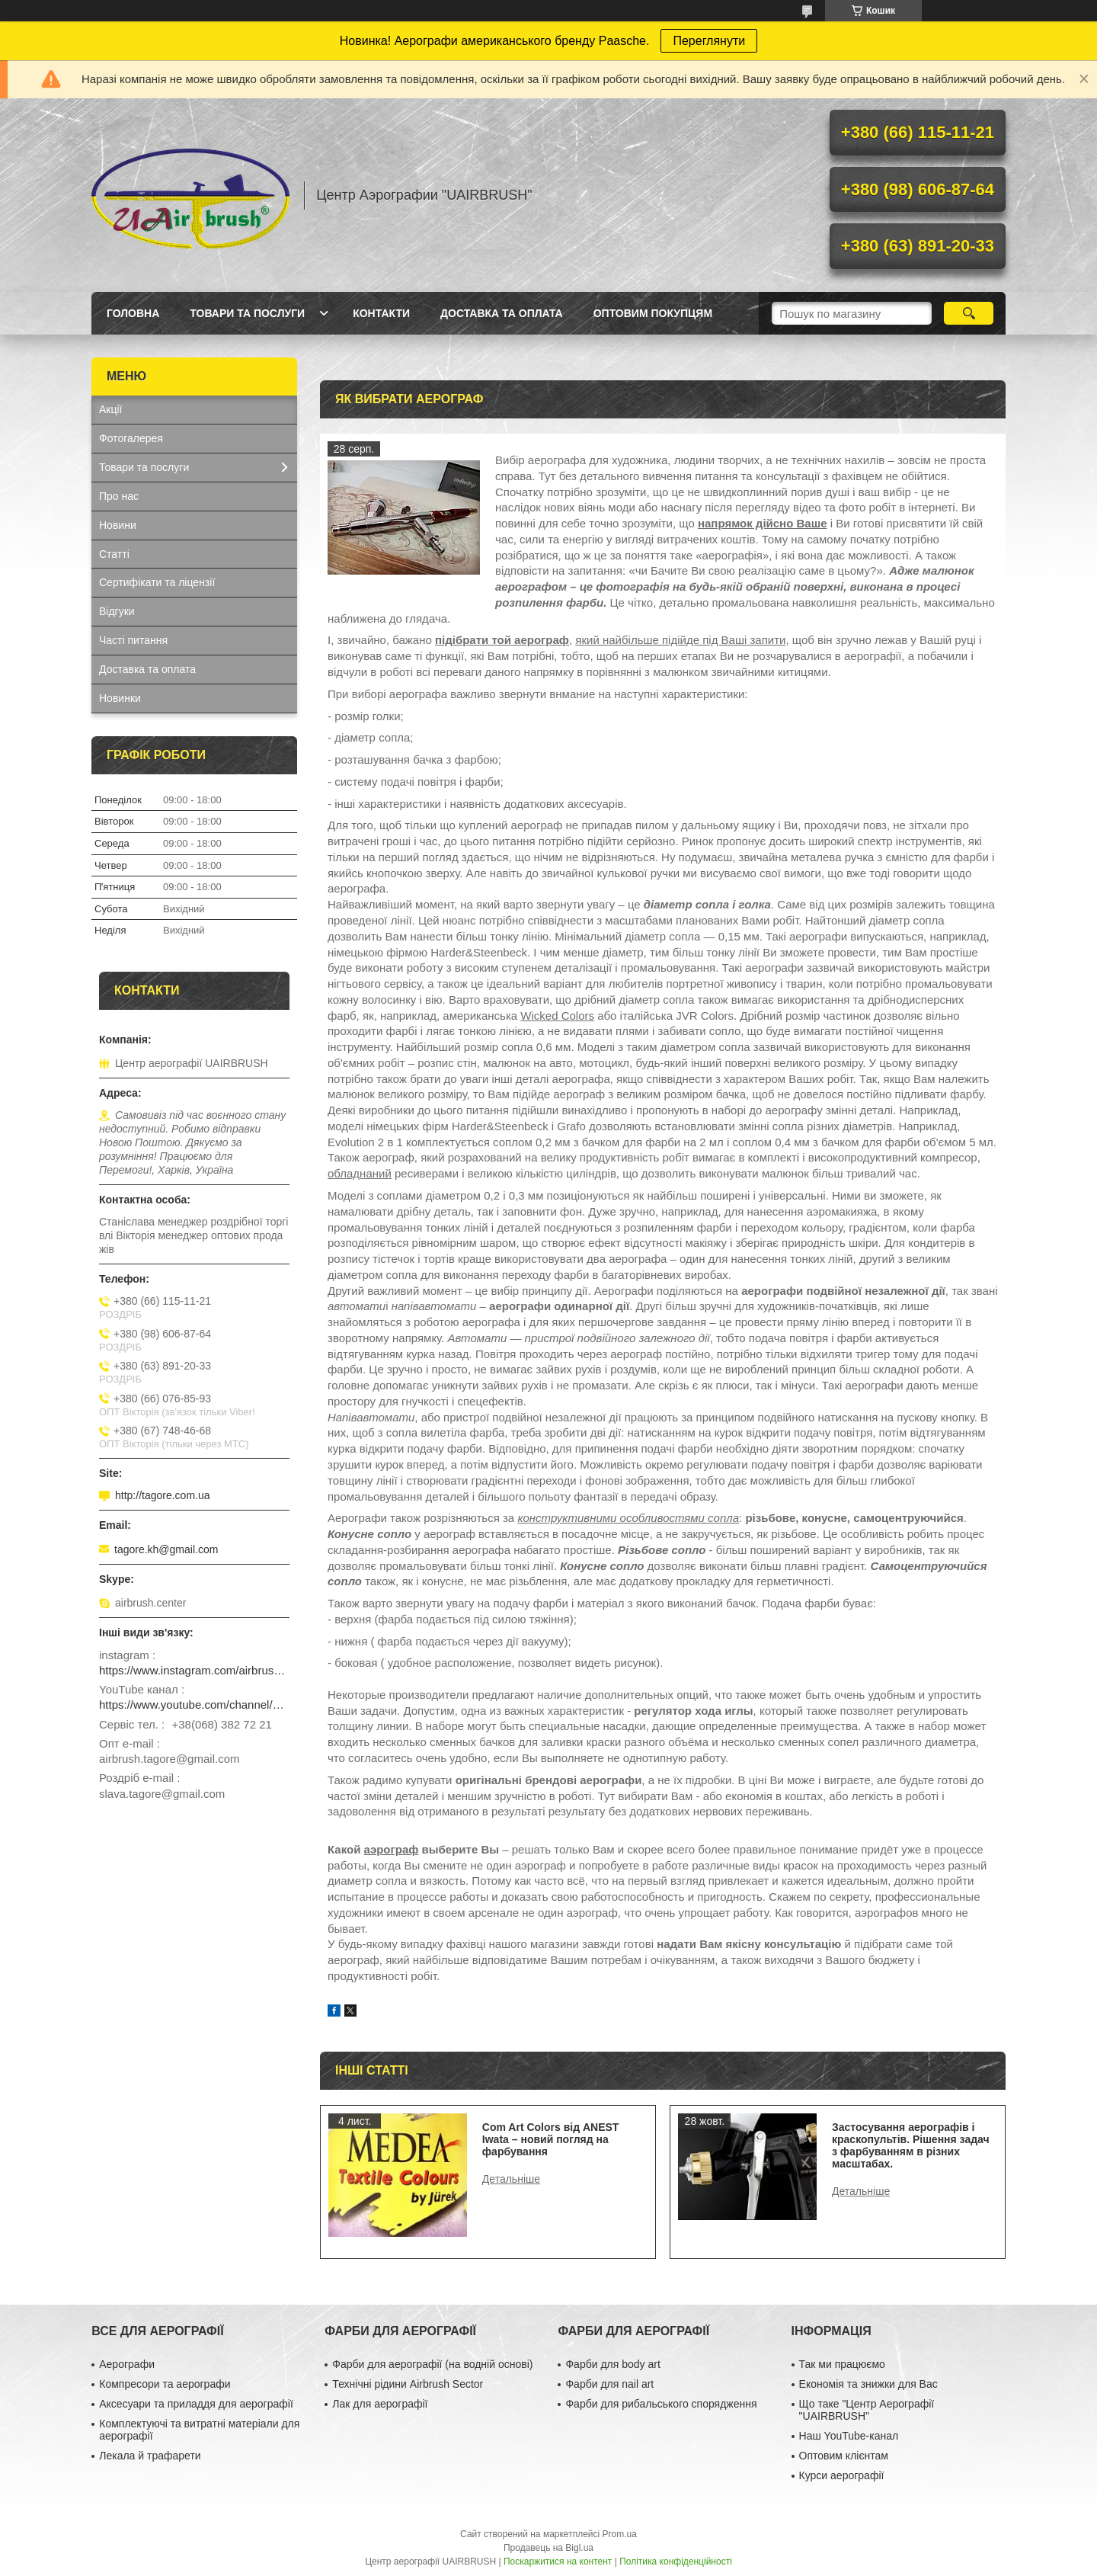 The image size is (1097, 2576). I want to click on Доставка та оплата, so click(501, 313).